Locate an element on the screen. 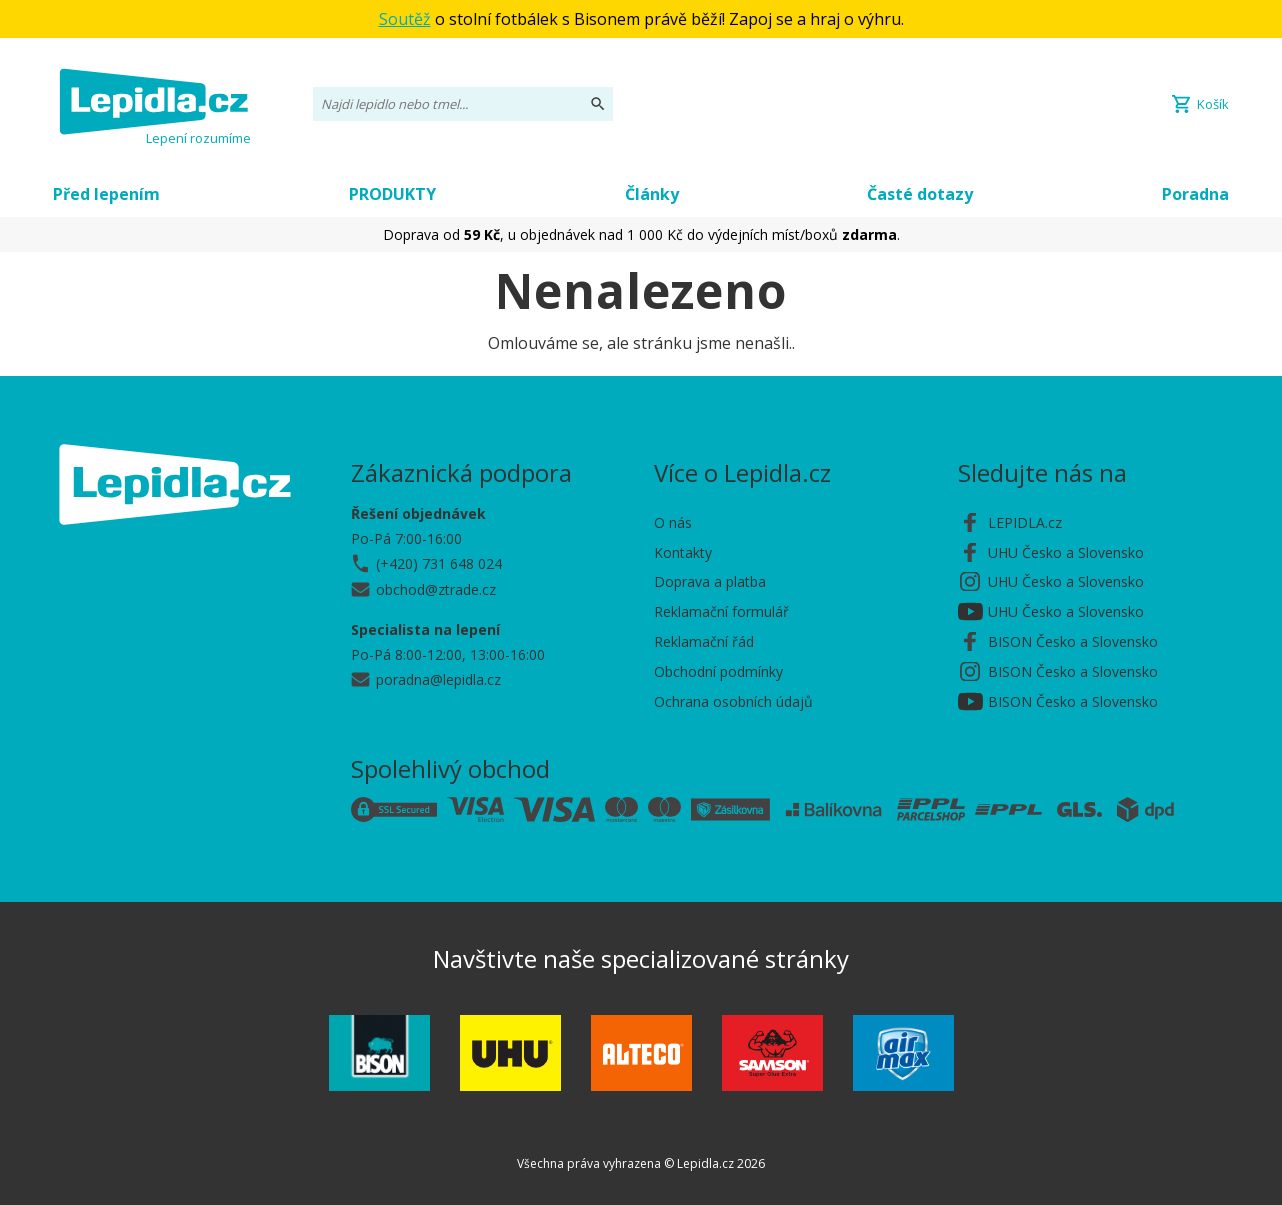 The height and width of the screenshot is (1205, 1282). Reklamační řád is located at coordinates (704, 641).